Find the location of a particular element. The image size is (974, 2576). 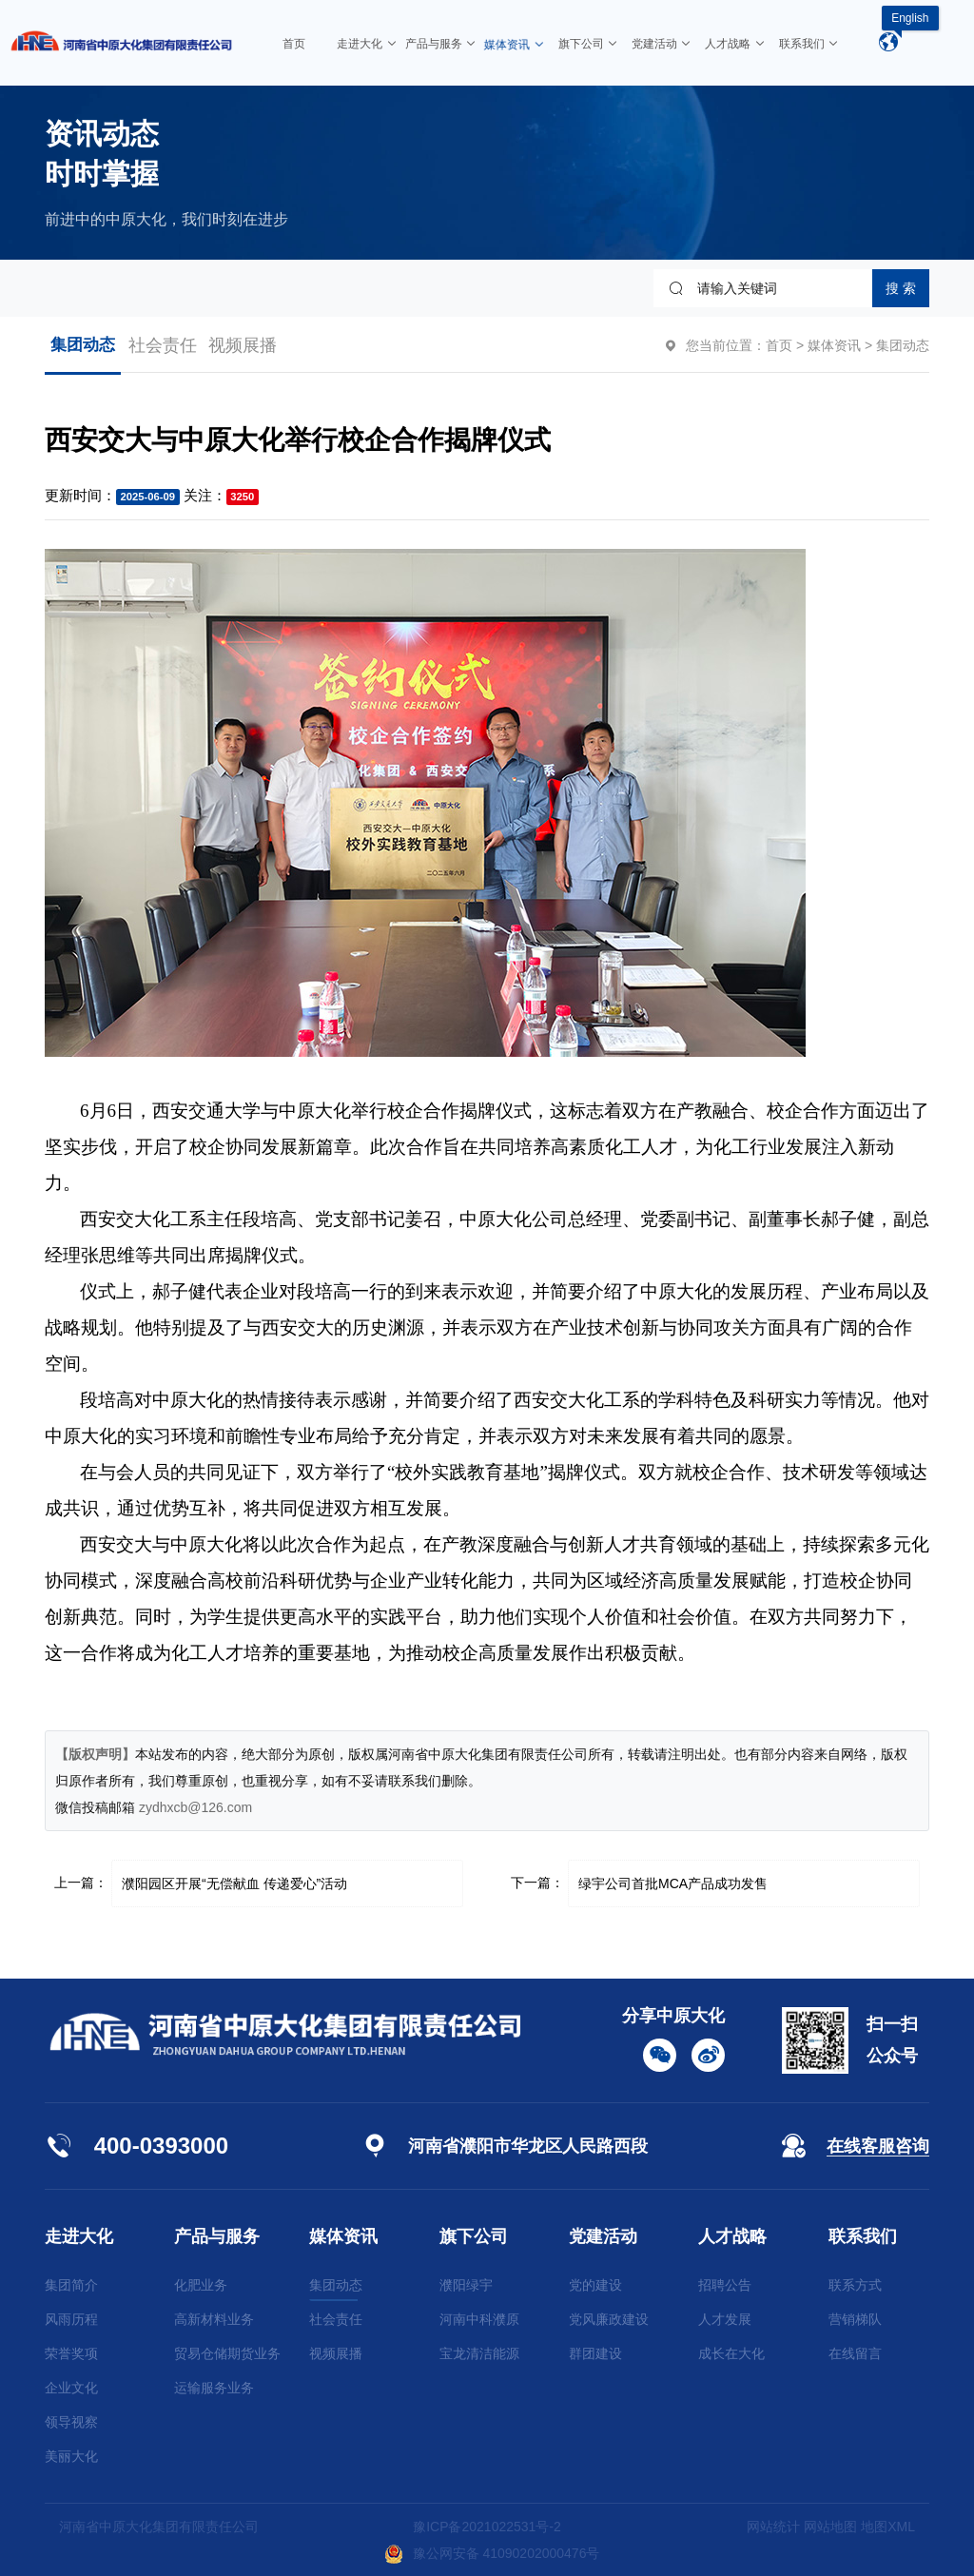

旗下公司 is located at coordinates (473, 2236).